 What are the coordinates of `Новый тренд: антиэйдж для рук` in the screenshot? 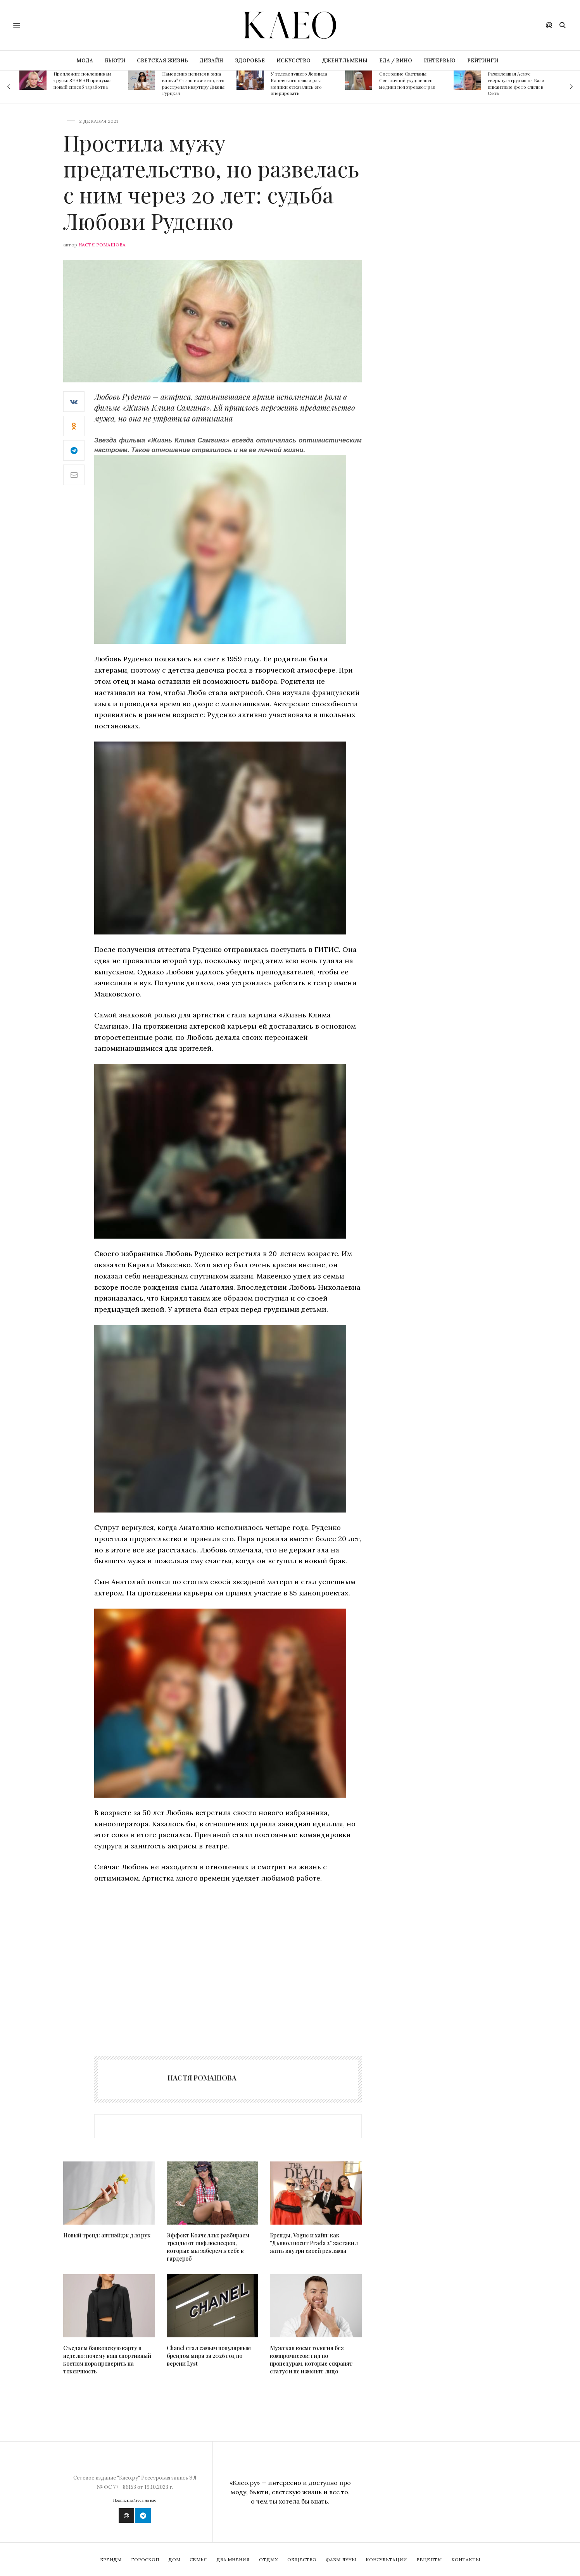 It's located at (106, 2235).